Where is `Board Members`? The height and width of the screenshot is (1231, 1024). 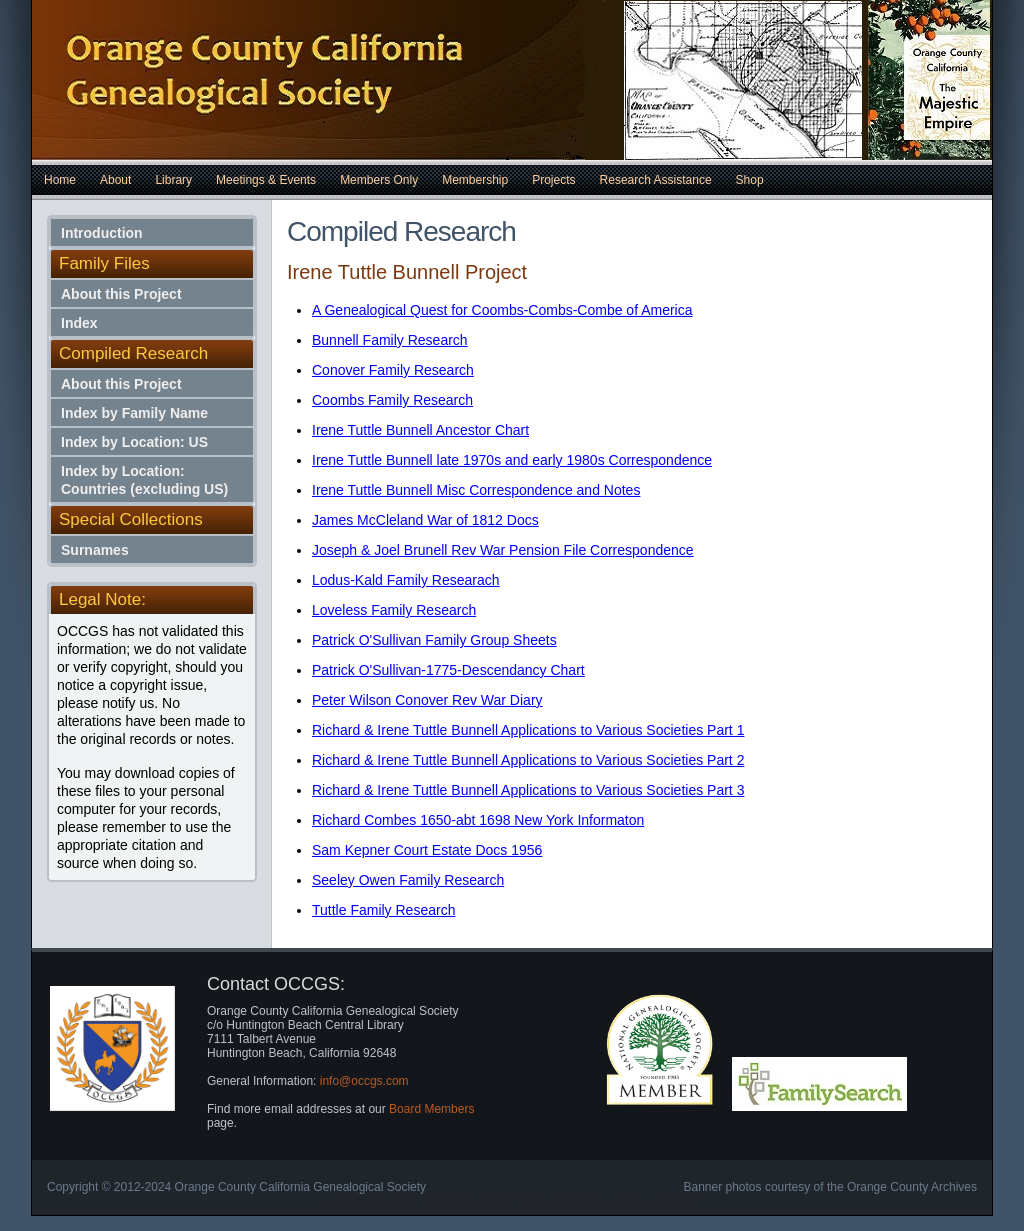
Board Members is located at coordinates (431, 1109).